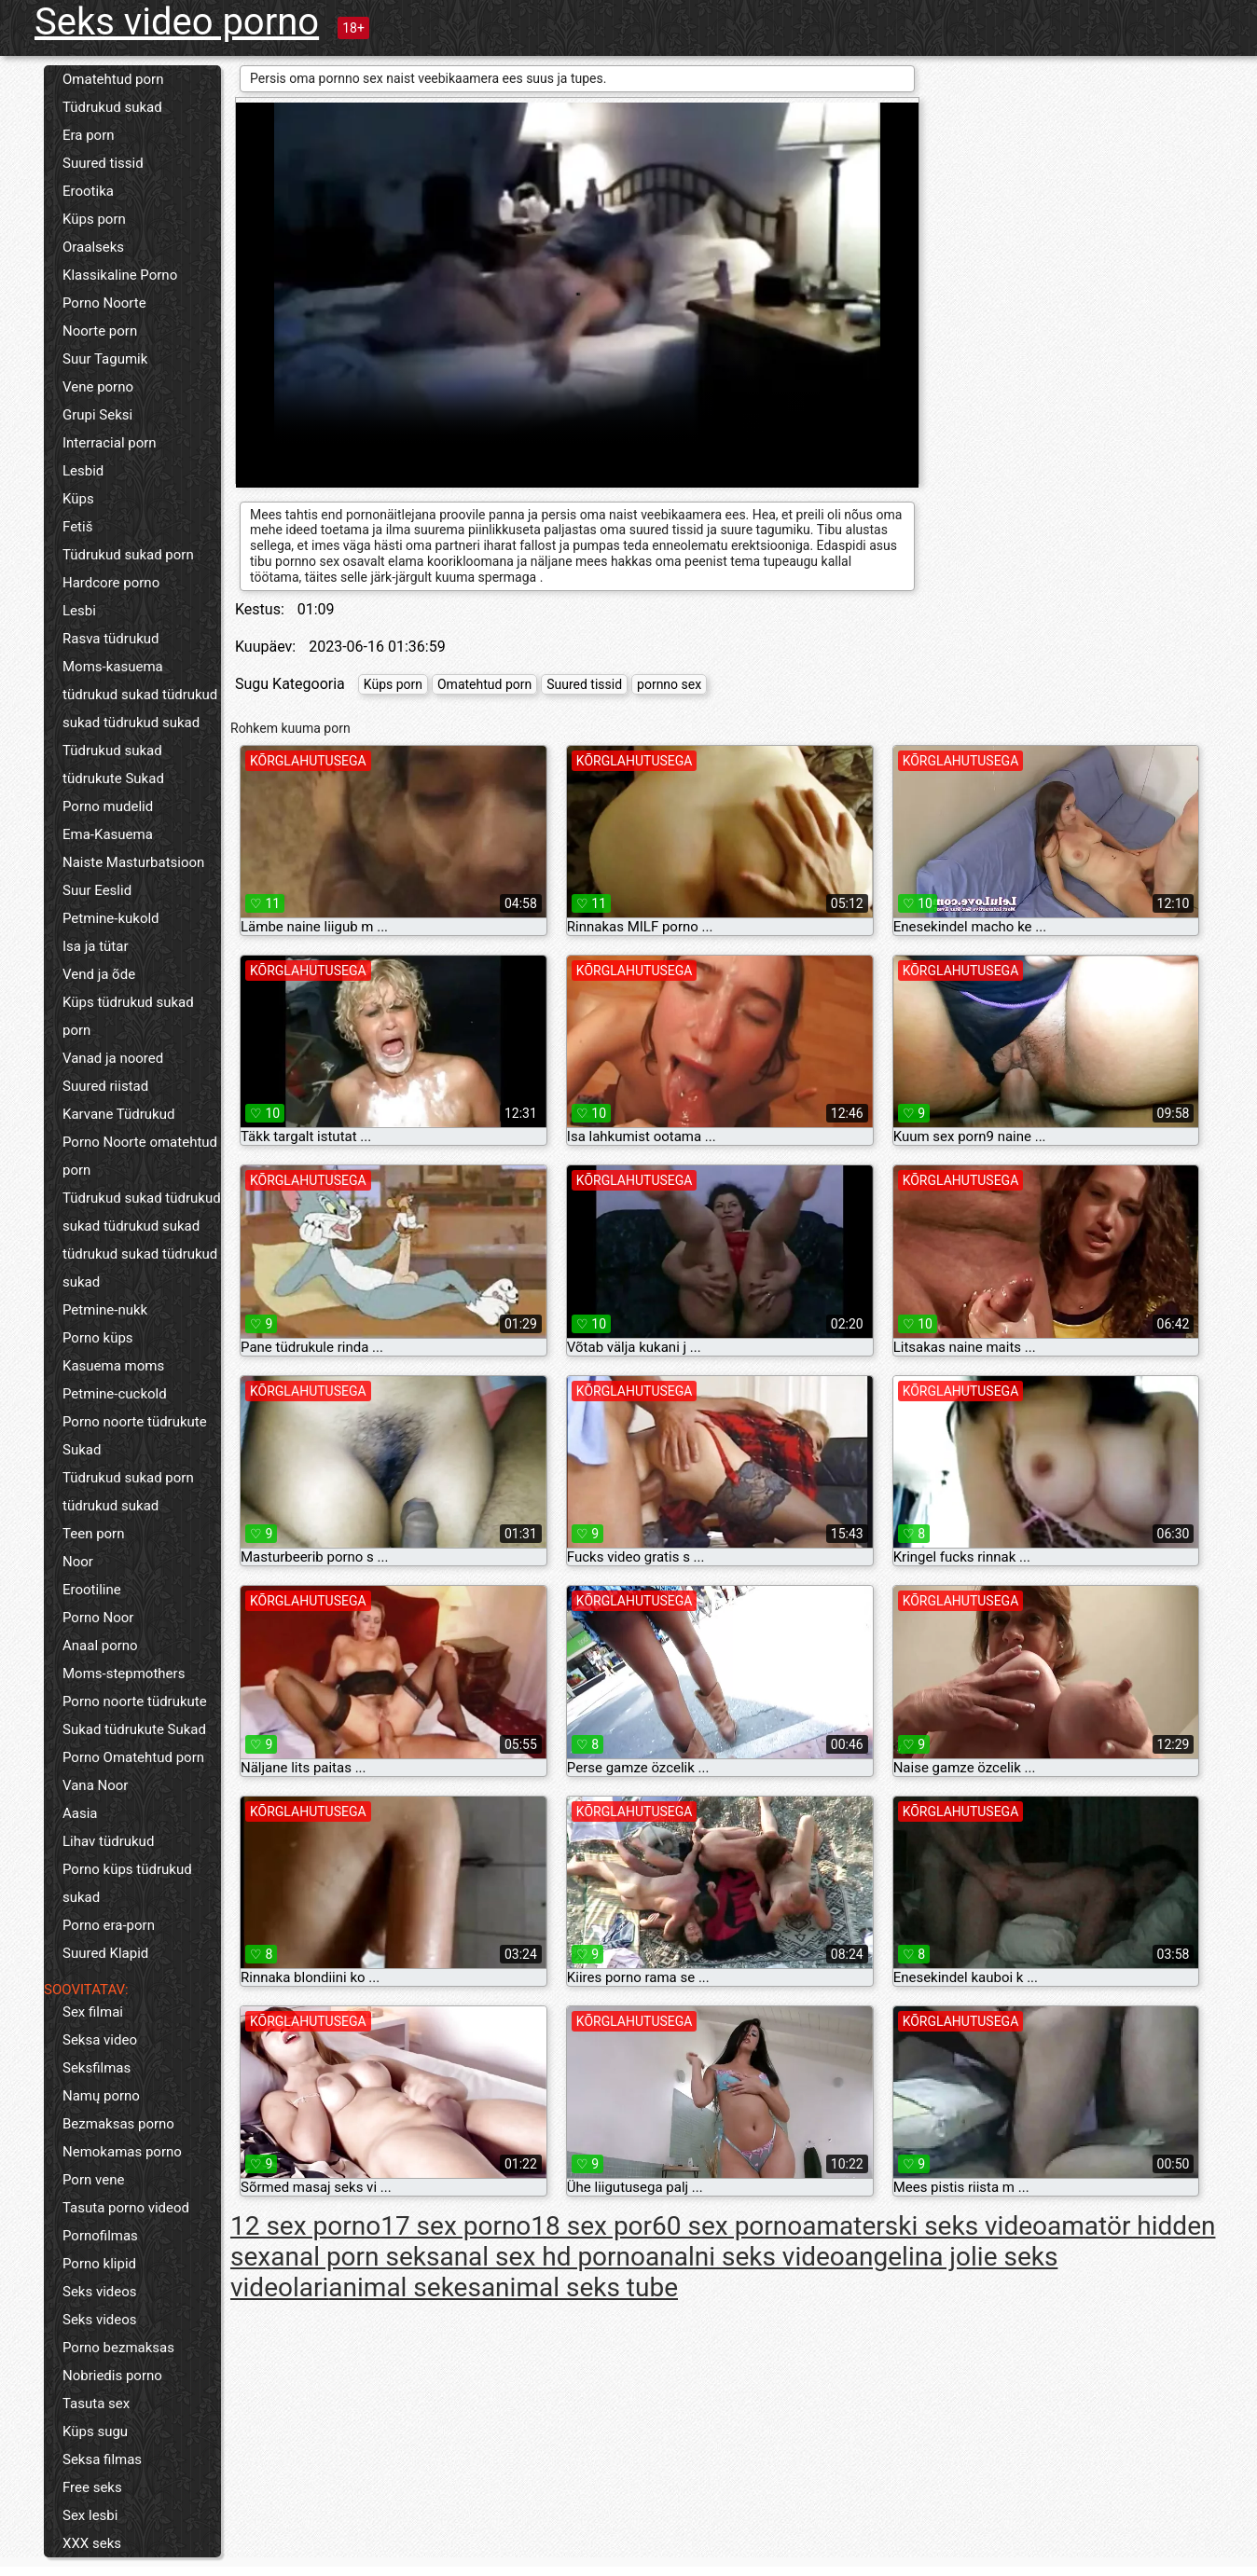 Image resolution: width=1257 pixels, height=2576 pixels. What do you see at coordinates (924, 2226) in the screenshot?
I see `amaterski seks video` at bounding box center [924, 2226].